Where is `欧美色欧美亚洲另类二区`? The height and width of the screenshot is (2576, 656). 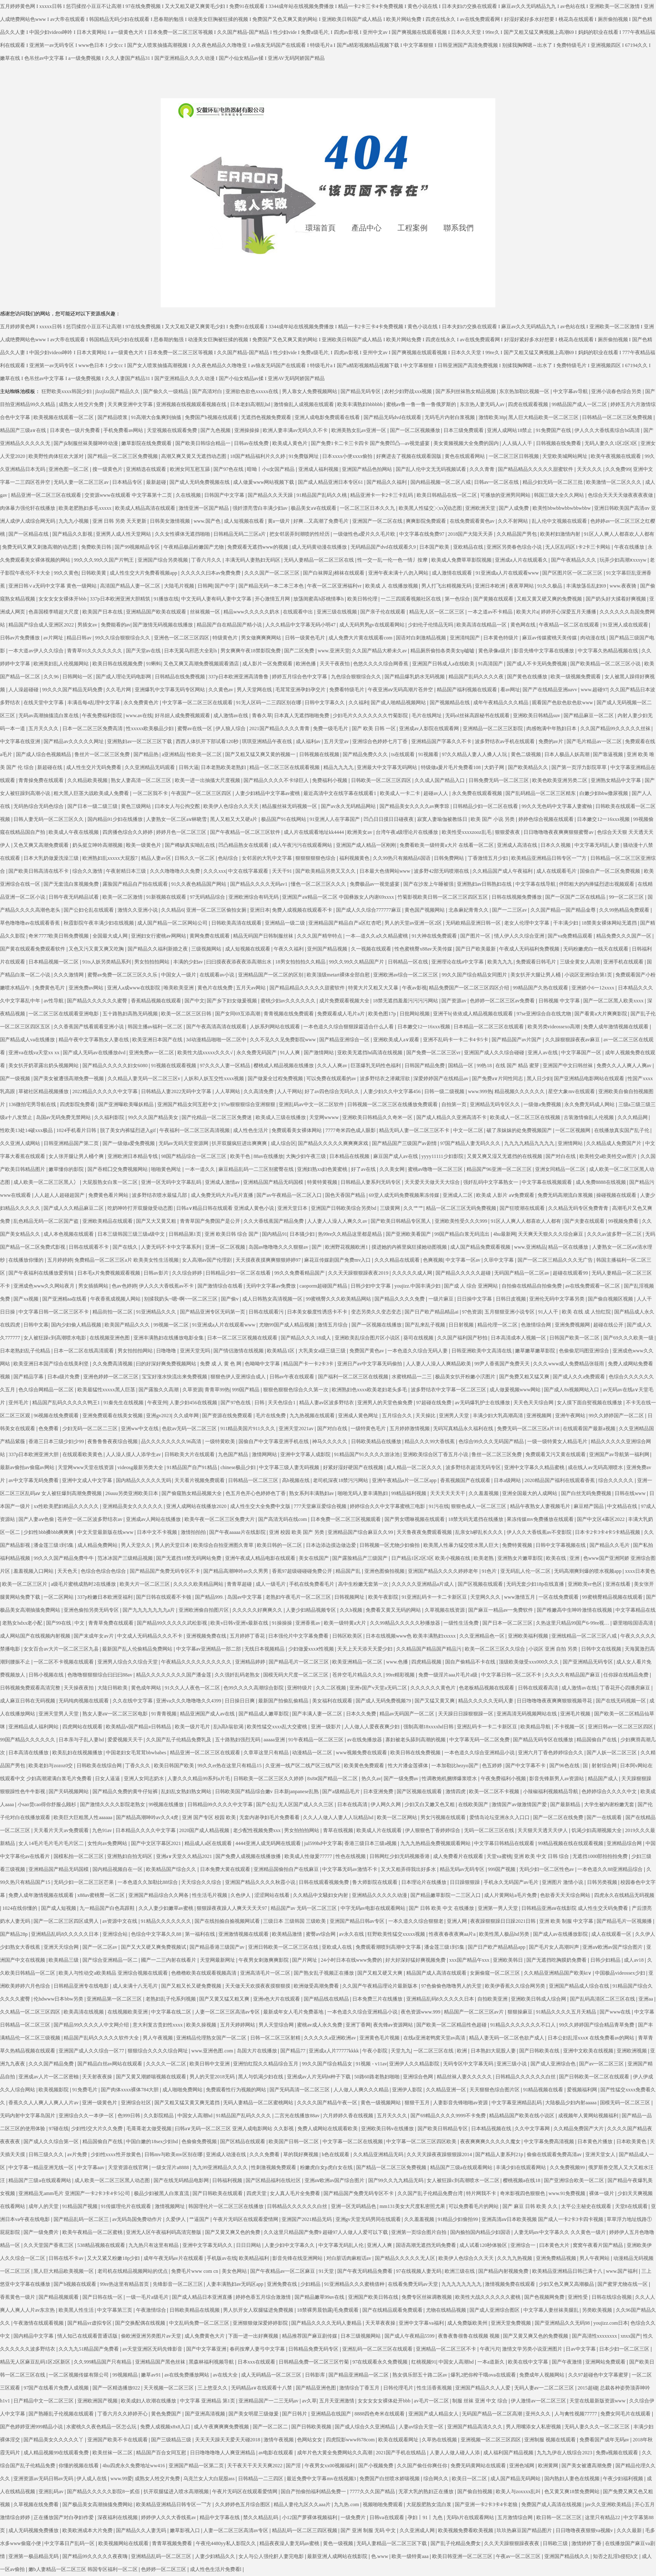
欧美色欧美亚洲另类二区 is located at coordinates (560, 780).